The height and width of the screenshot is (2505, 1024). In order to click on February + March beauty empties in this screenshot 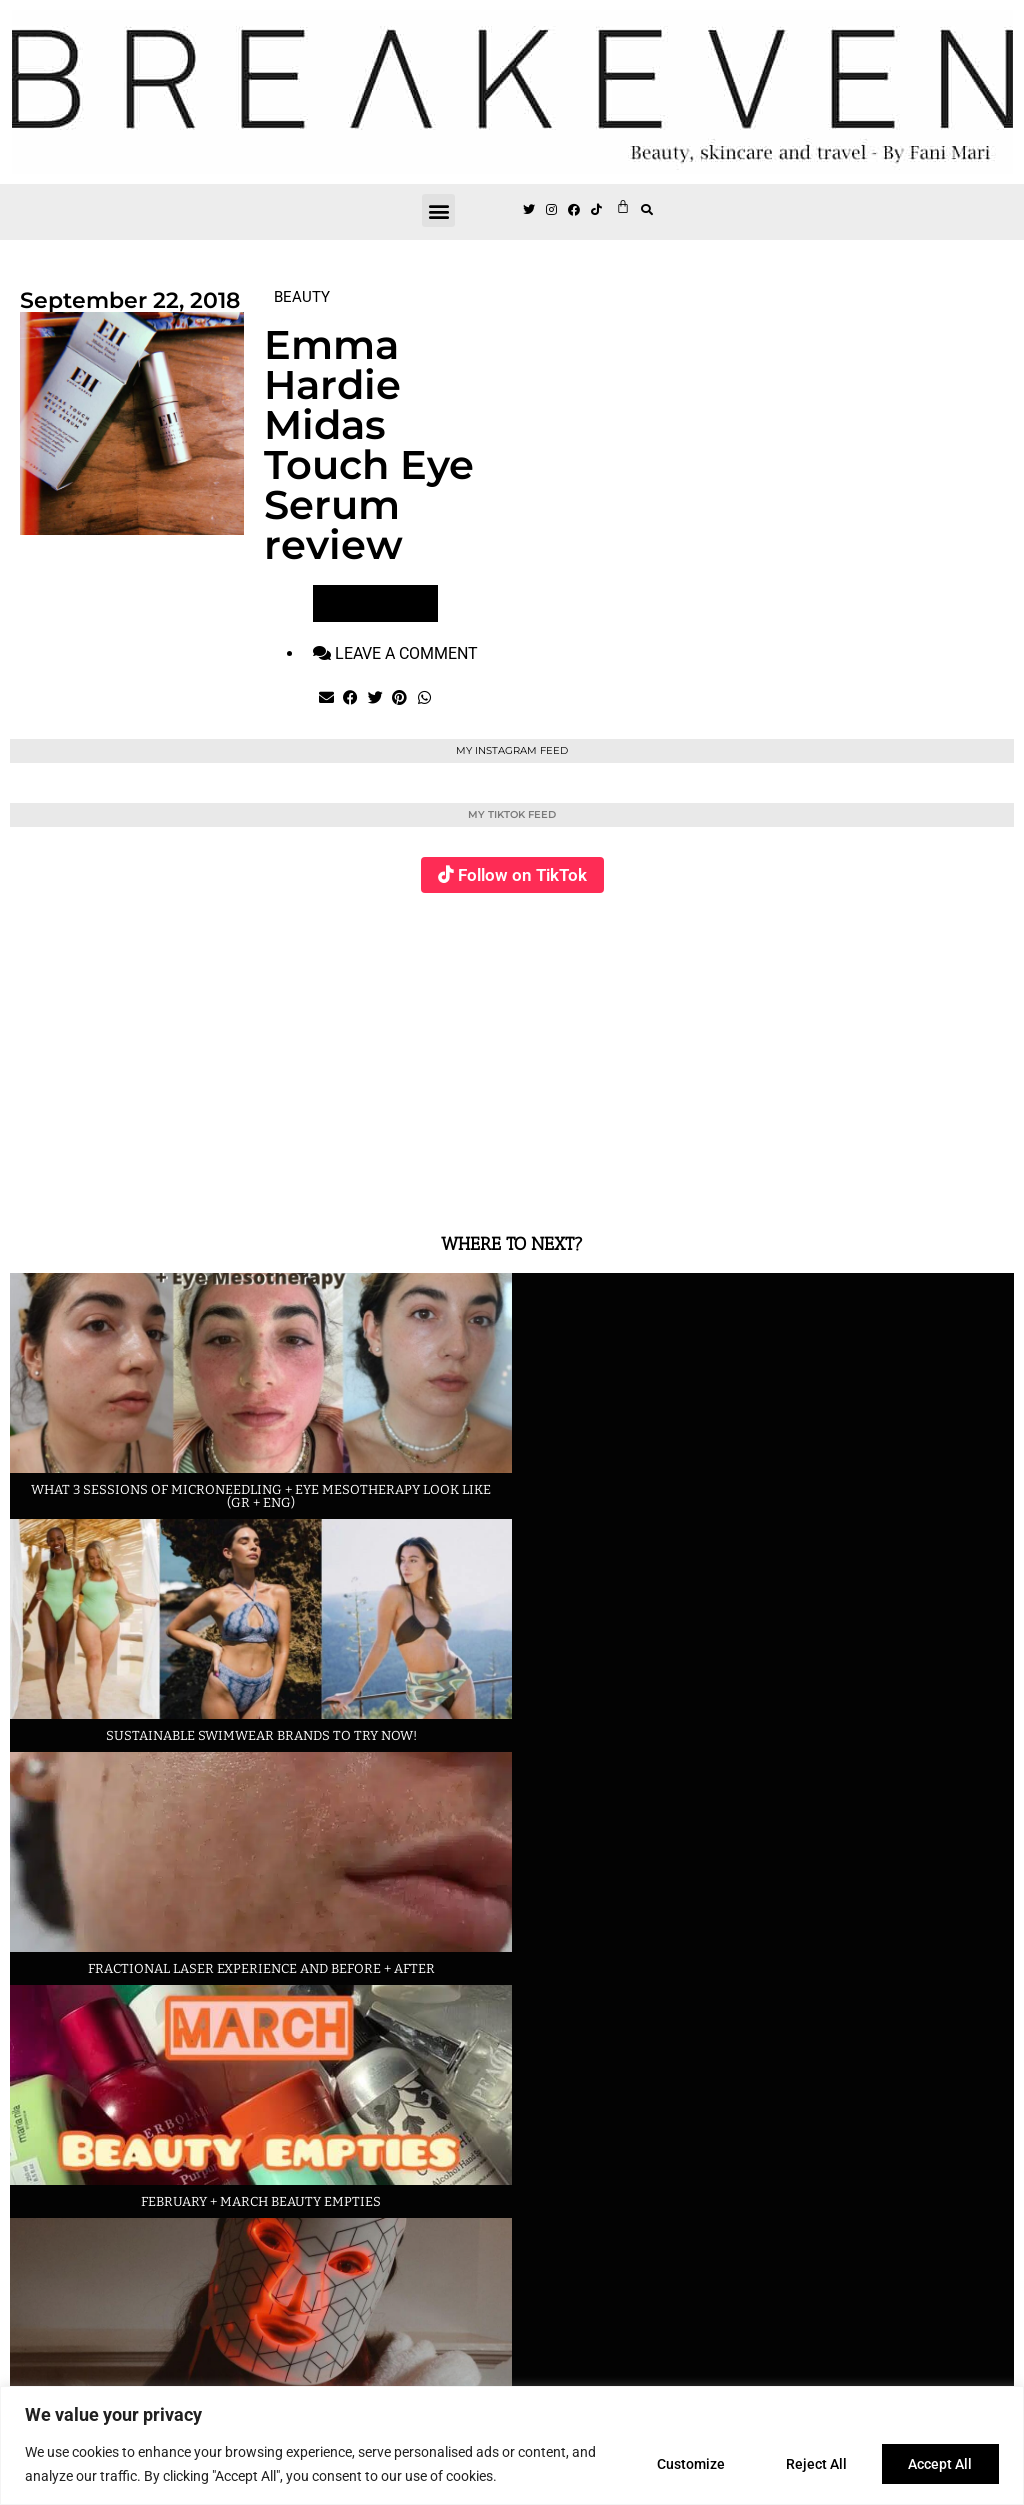, I will do `click(261, 2201)`.